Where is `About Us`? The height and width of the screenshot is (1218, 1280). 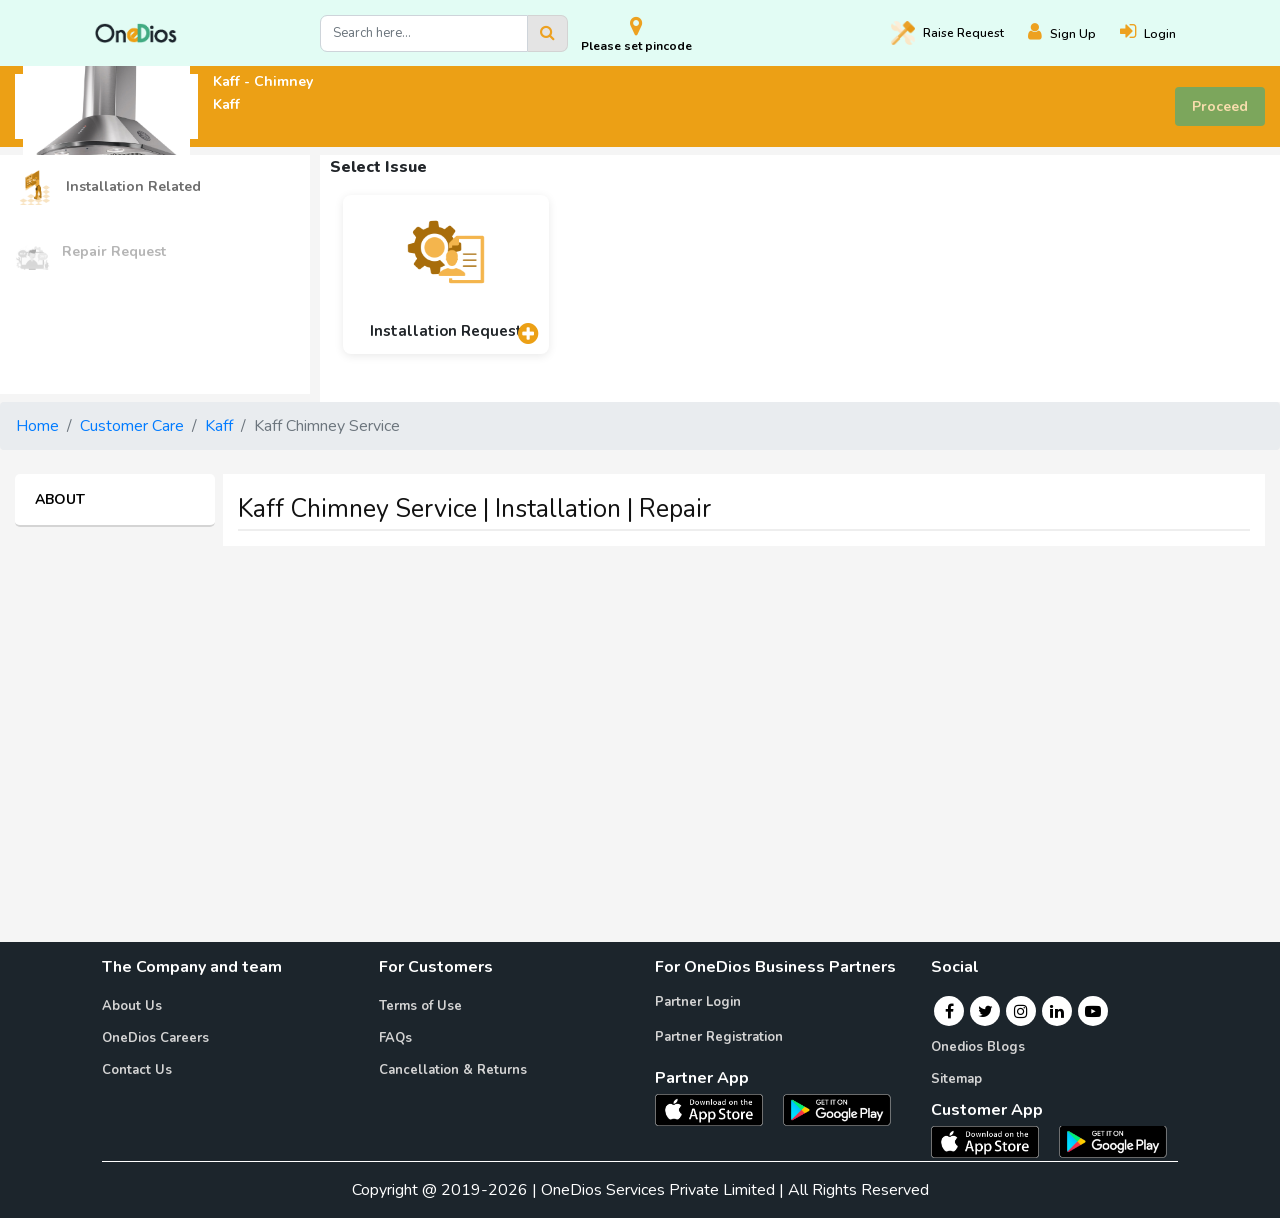 About Us is located at coordinates (132, 1006).